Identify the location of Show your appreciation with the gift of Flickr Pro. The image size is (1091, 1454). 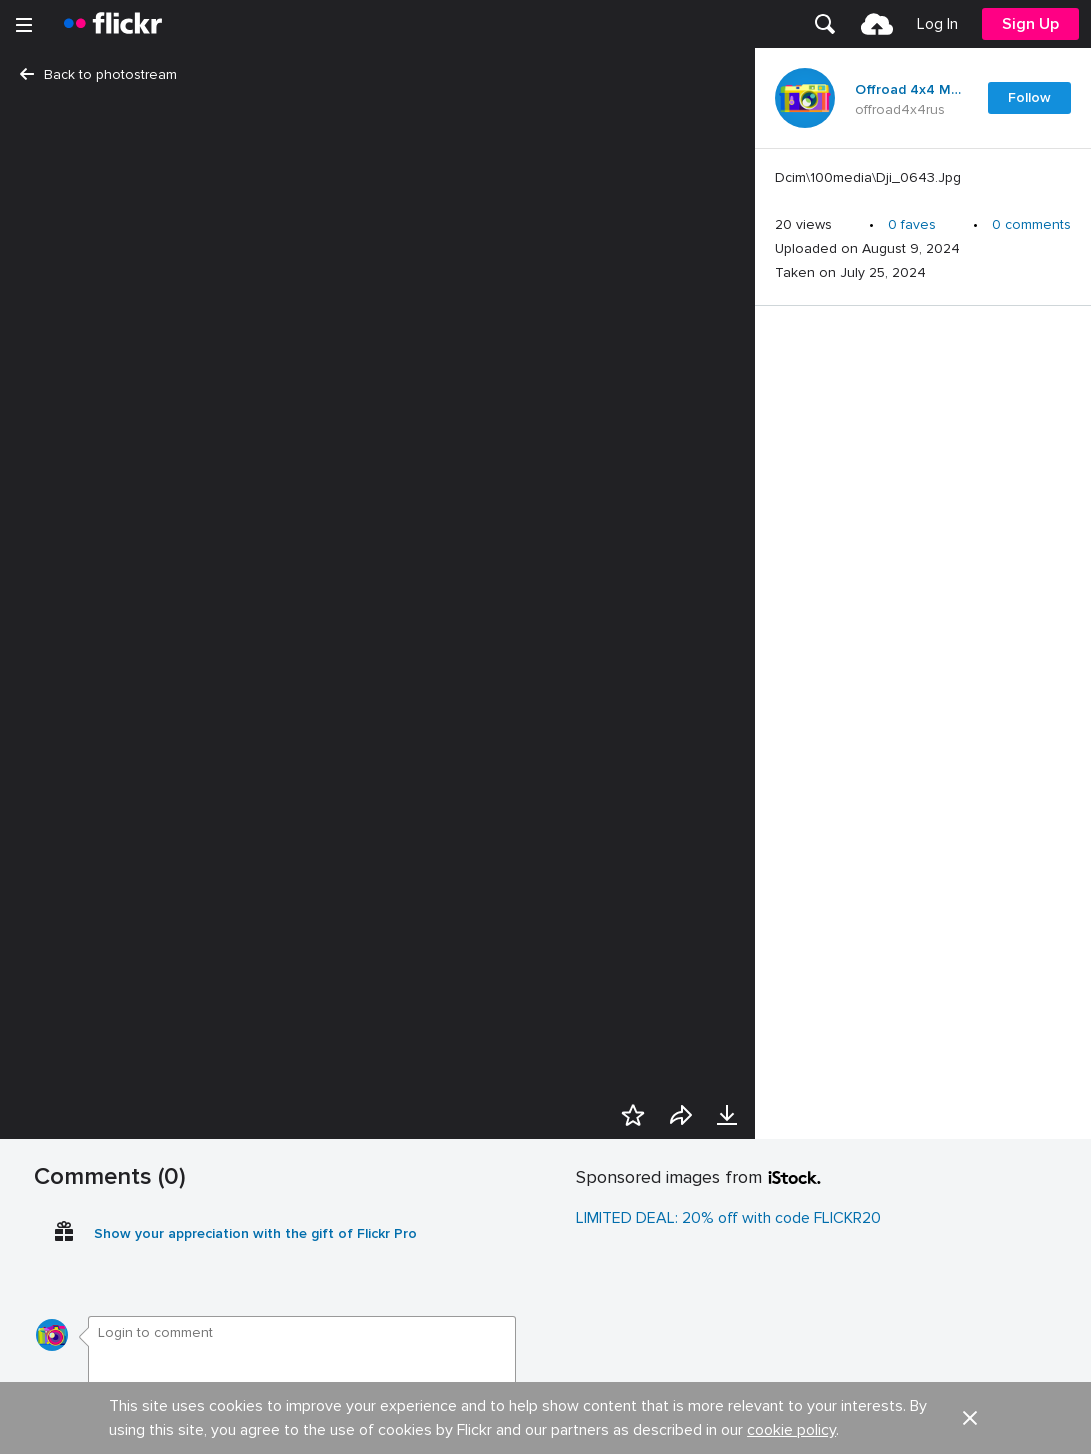
(255, 1233).